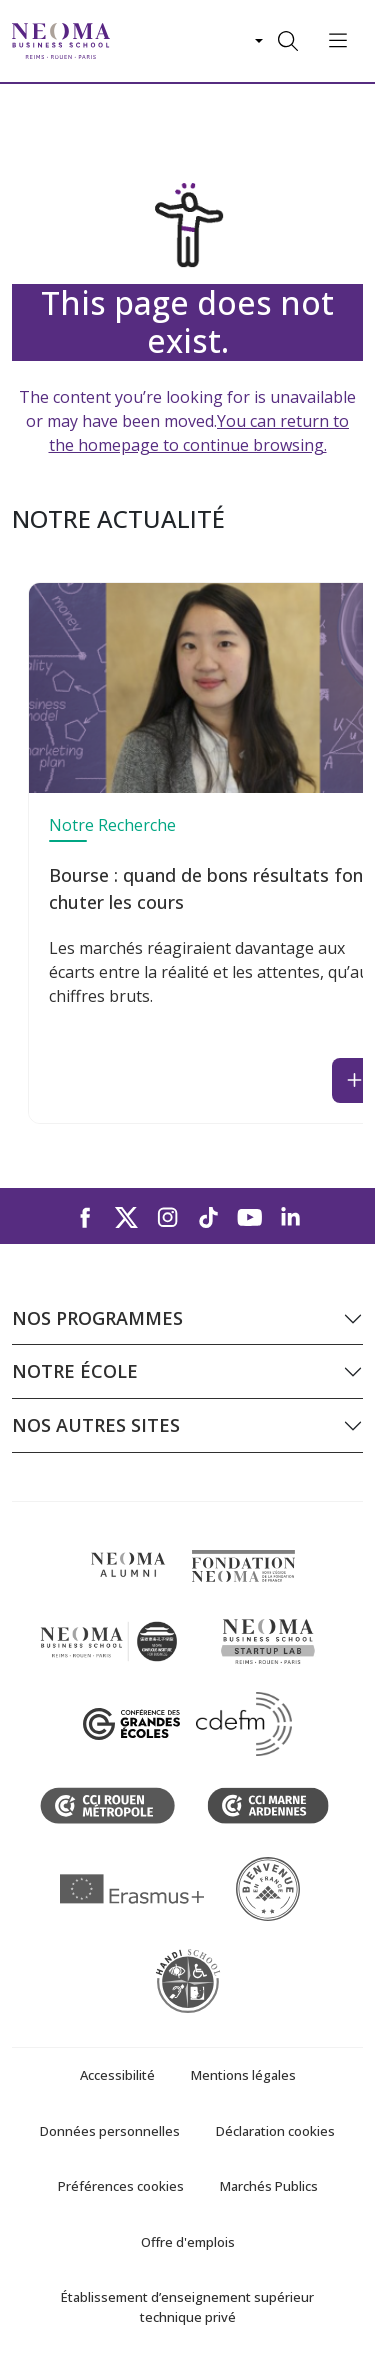  What do you see at coordinates (121, 2186) in the screenshot?
I see `Préférences cookies` at bounding box center [121, 2186].